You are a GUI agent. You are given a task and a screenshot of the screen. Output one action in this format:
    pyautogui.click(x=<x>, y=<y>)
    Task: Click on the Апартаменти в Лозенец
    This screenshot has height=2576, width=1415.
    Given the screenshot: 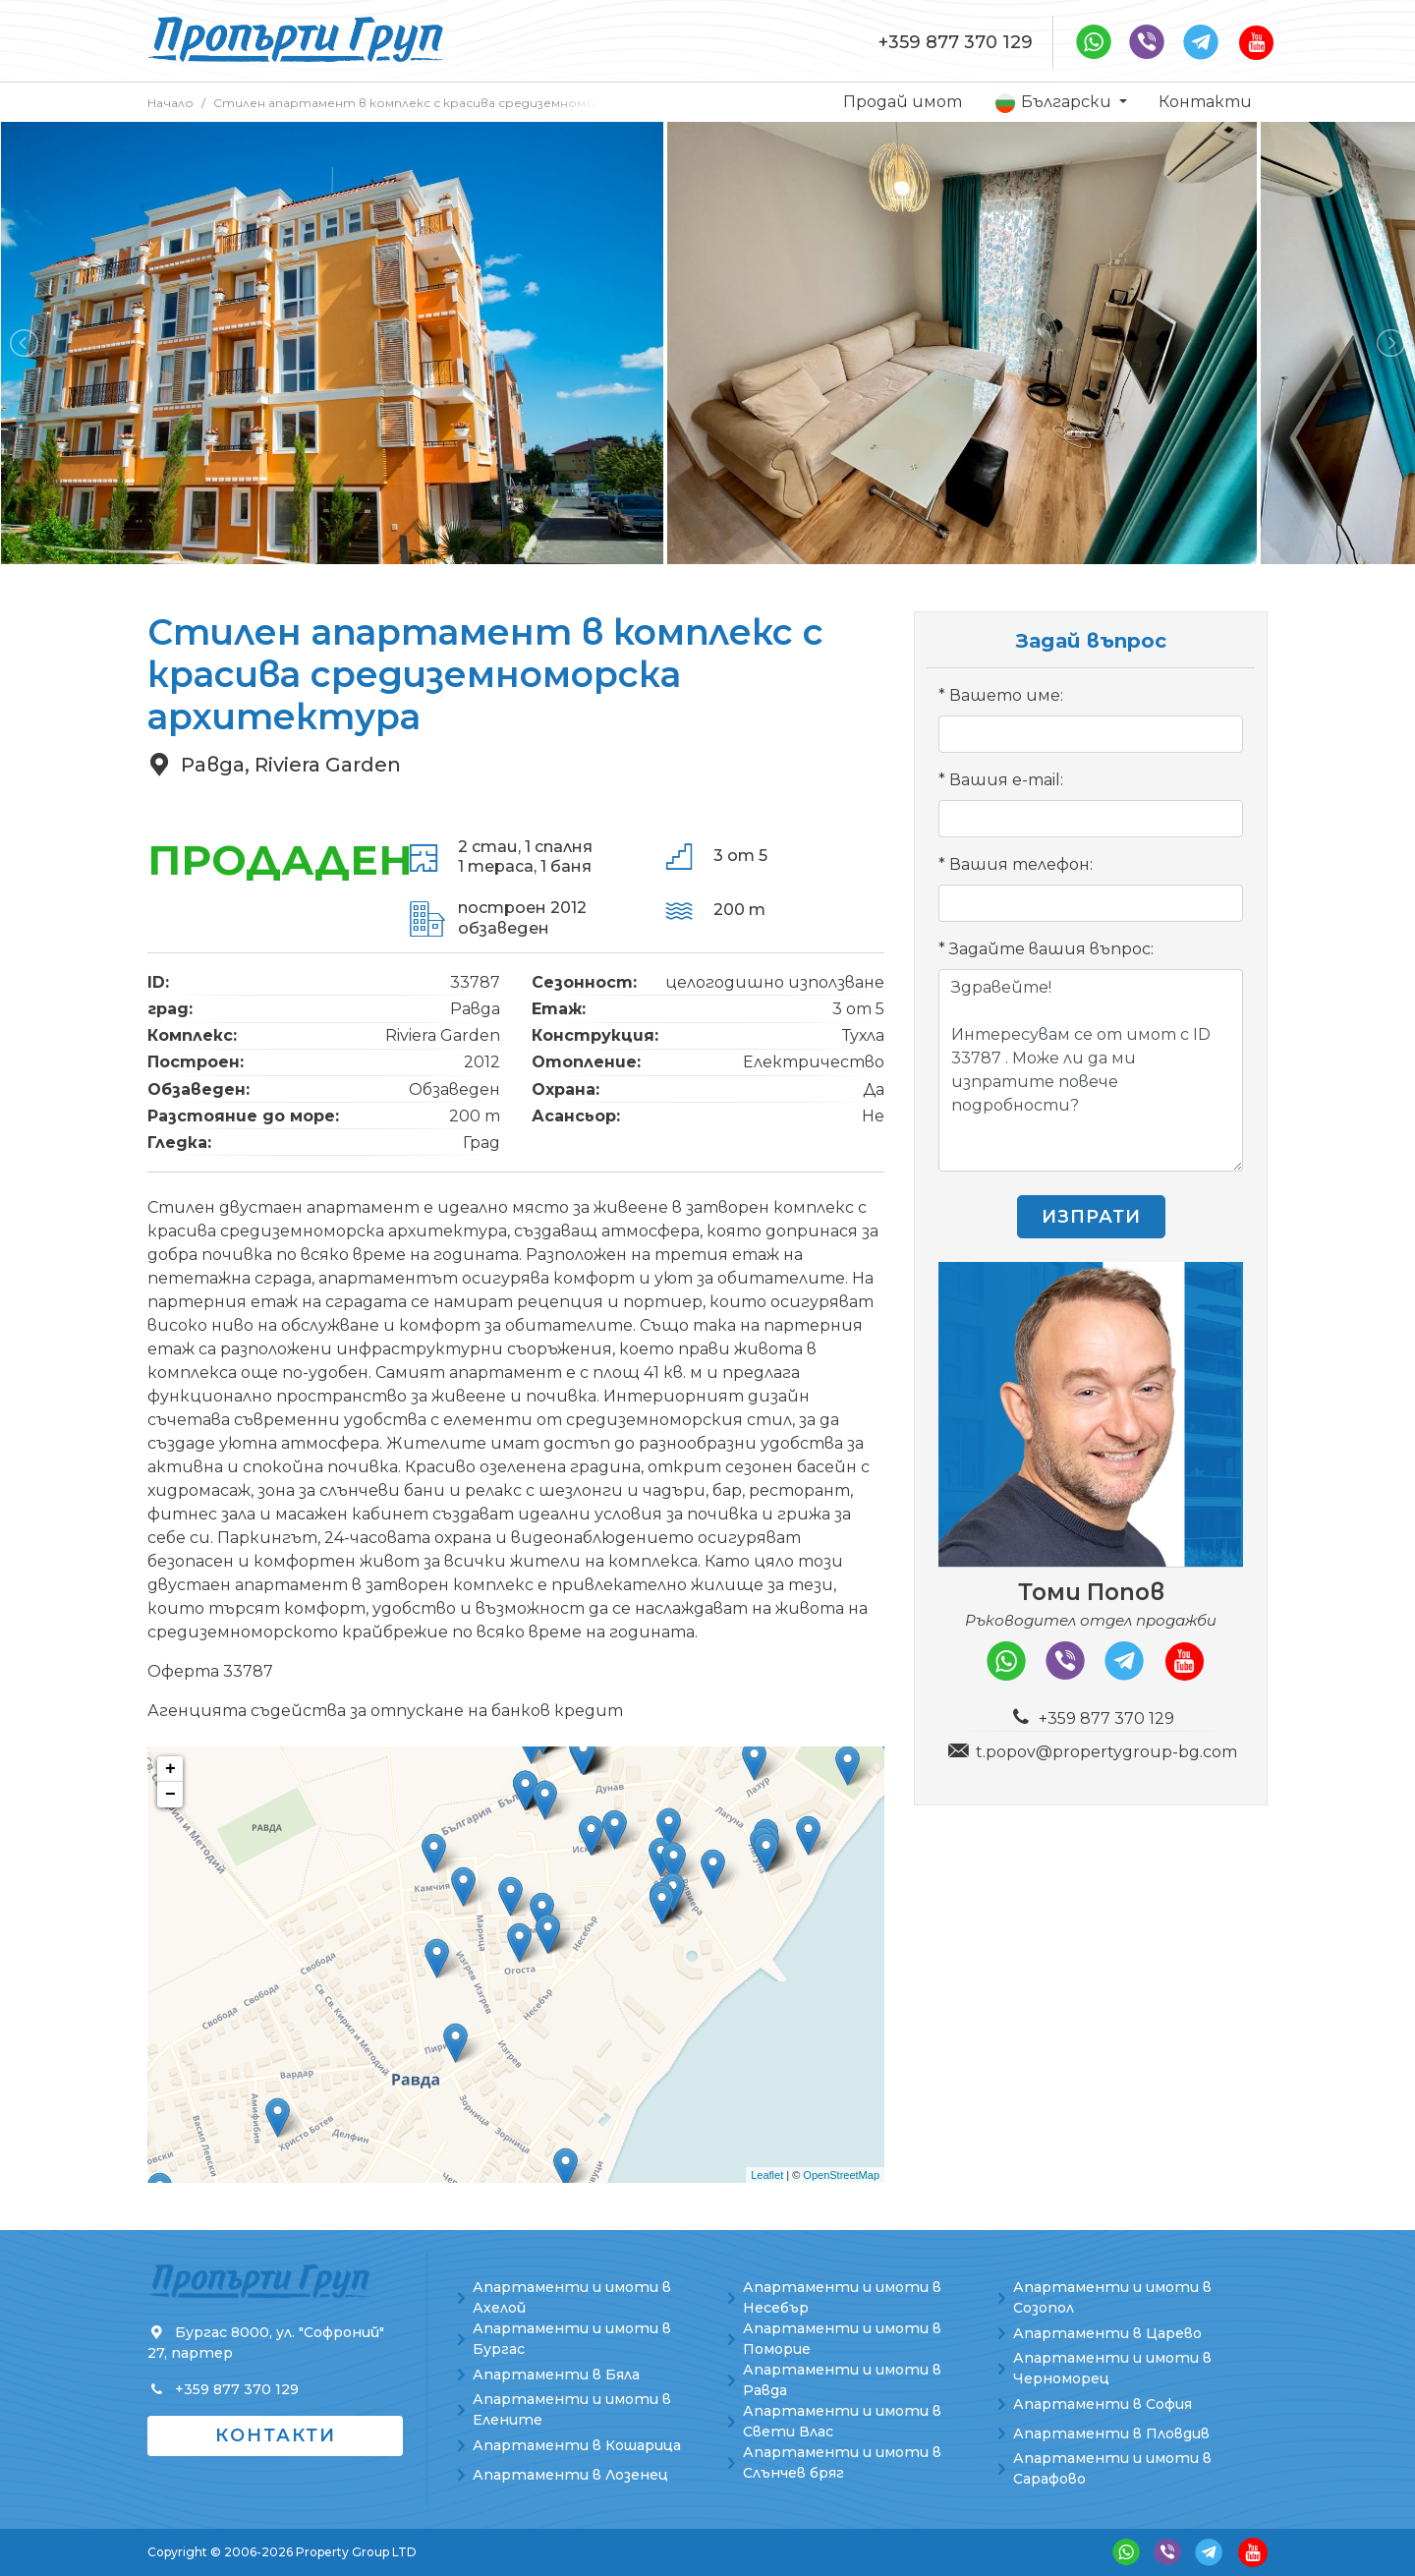 What is the action you would take?
    pyautogui.click(x=570, y=2475)
    